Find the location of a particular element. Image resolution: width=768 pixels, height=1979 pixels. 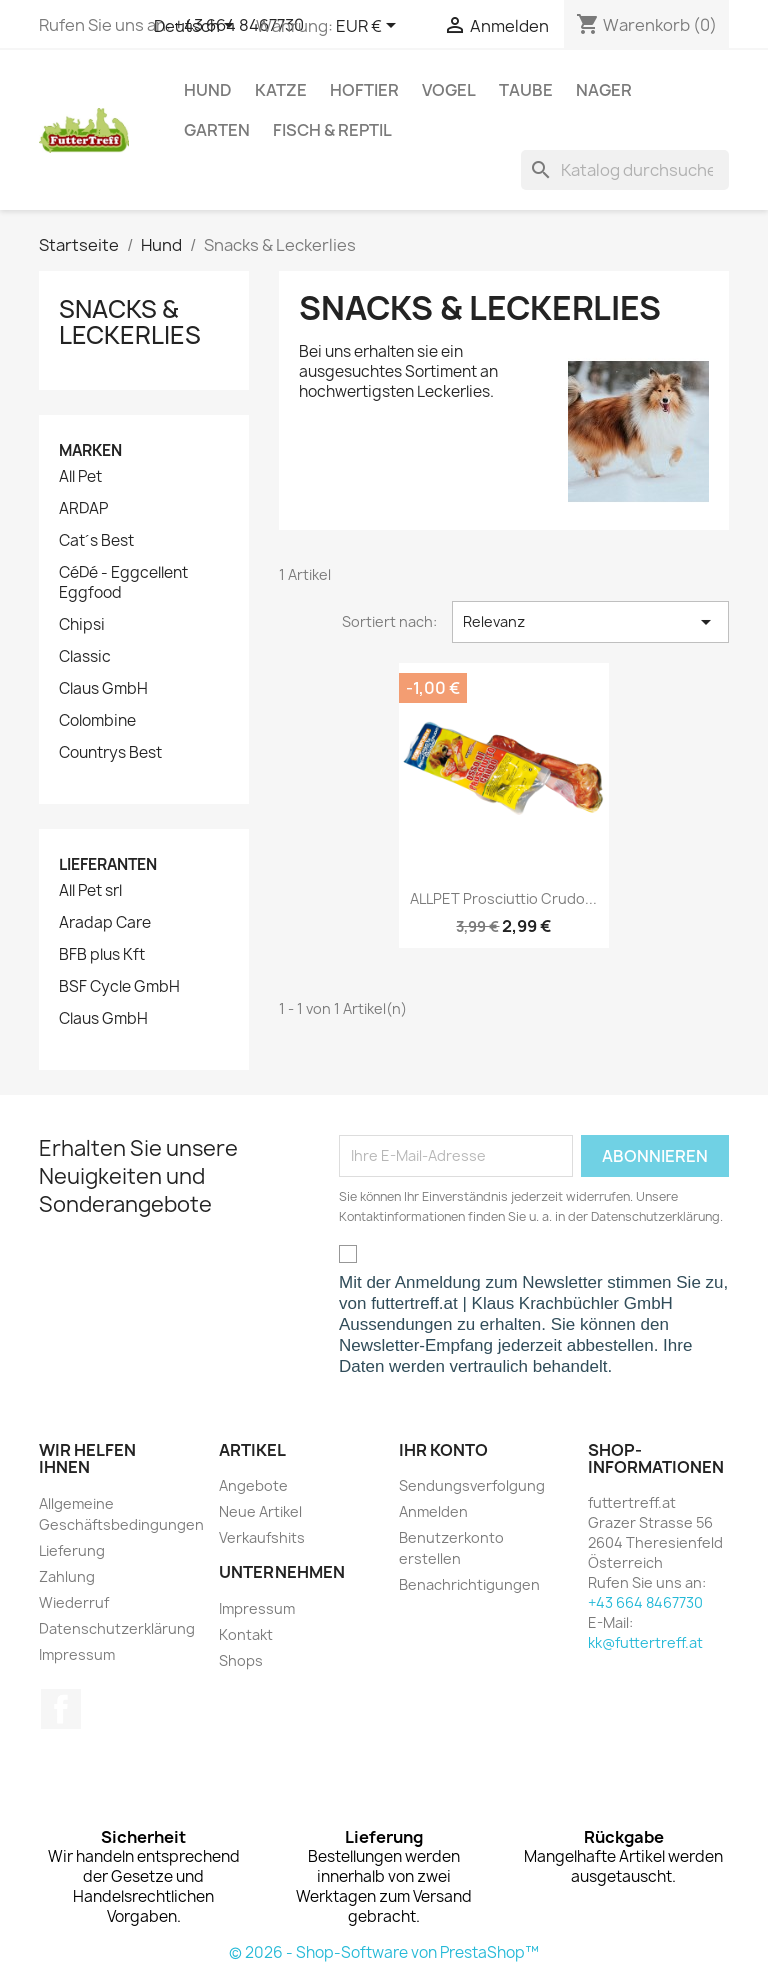

Zahlung is located at coordinates (67, 1576).